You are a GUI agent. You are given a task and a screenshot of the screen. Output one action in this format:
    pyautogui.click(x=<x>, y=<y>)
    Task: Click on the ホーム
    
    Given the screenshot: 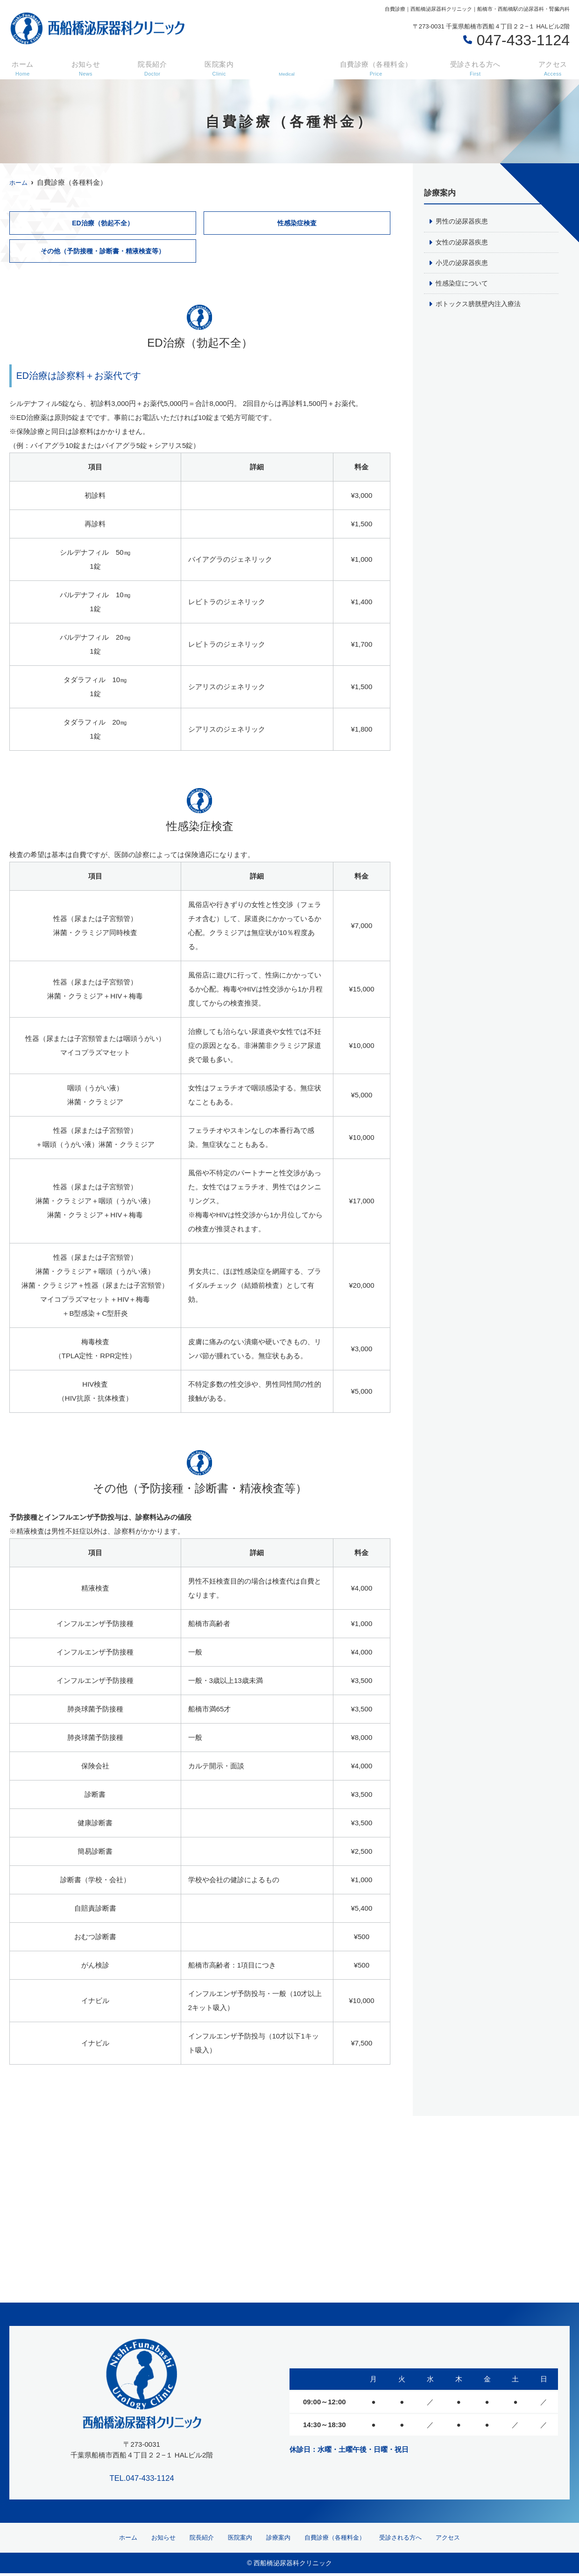 What is the action you would take?
    pyautogui.click(x=22, y=66)
    